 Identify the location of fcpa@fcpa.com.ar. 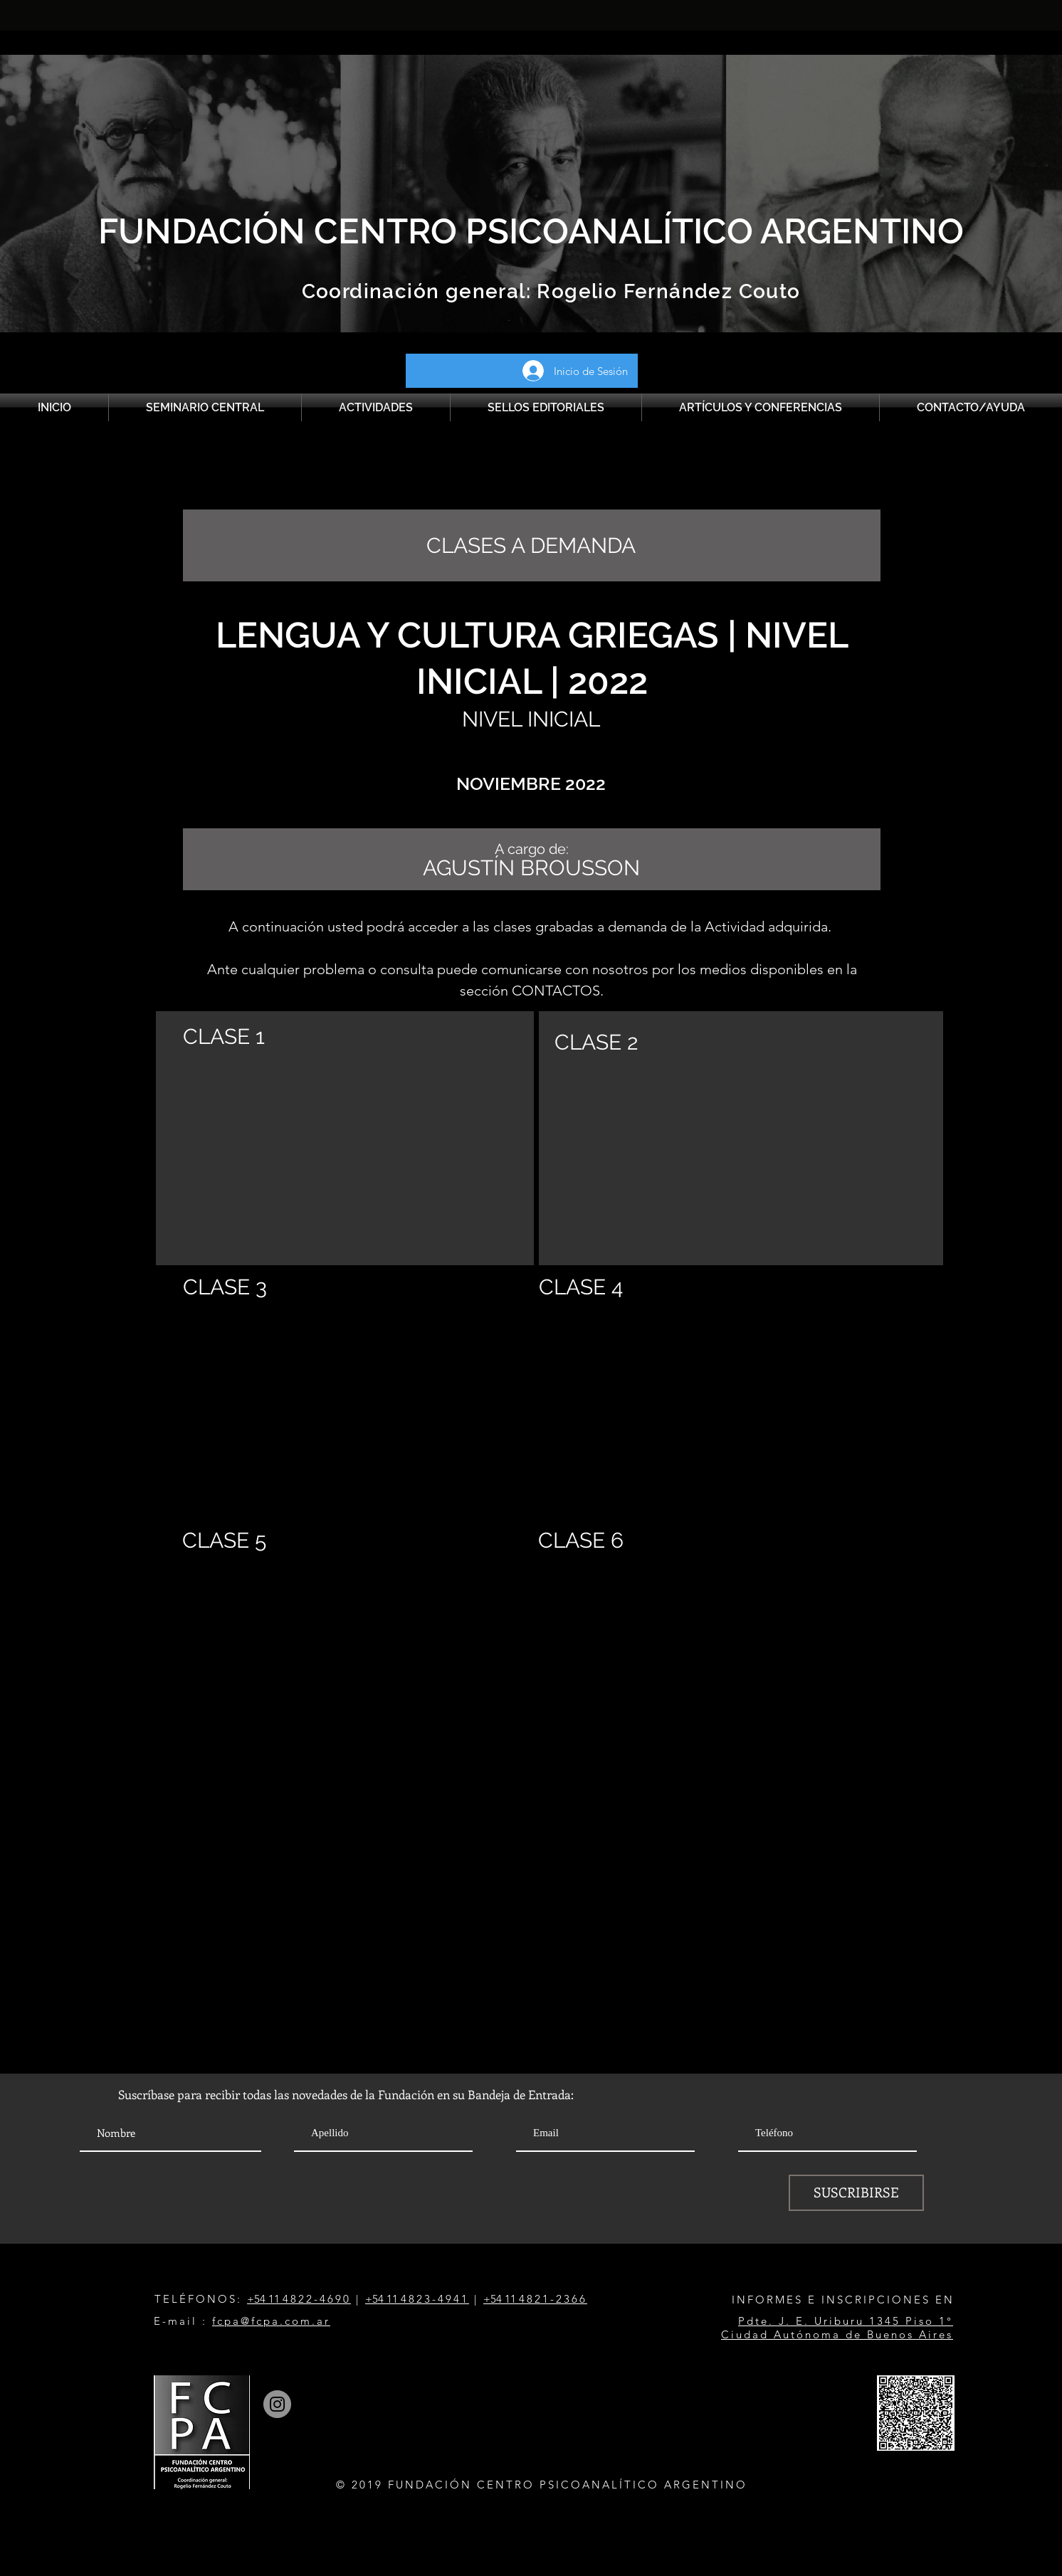
(271, 2321).